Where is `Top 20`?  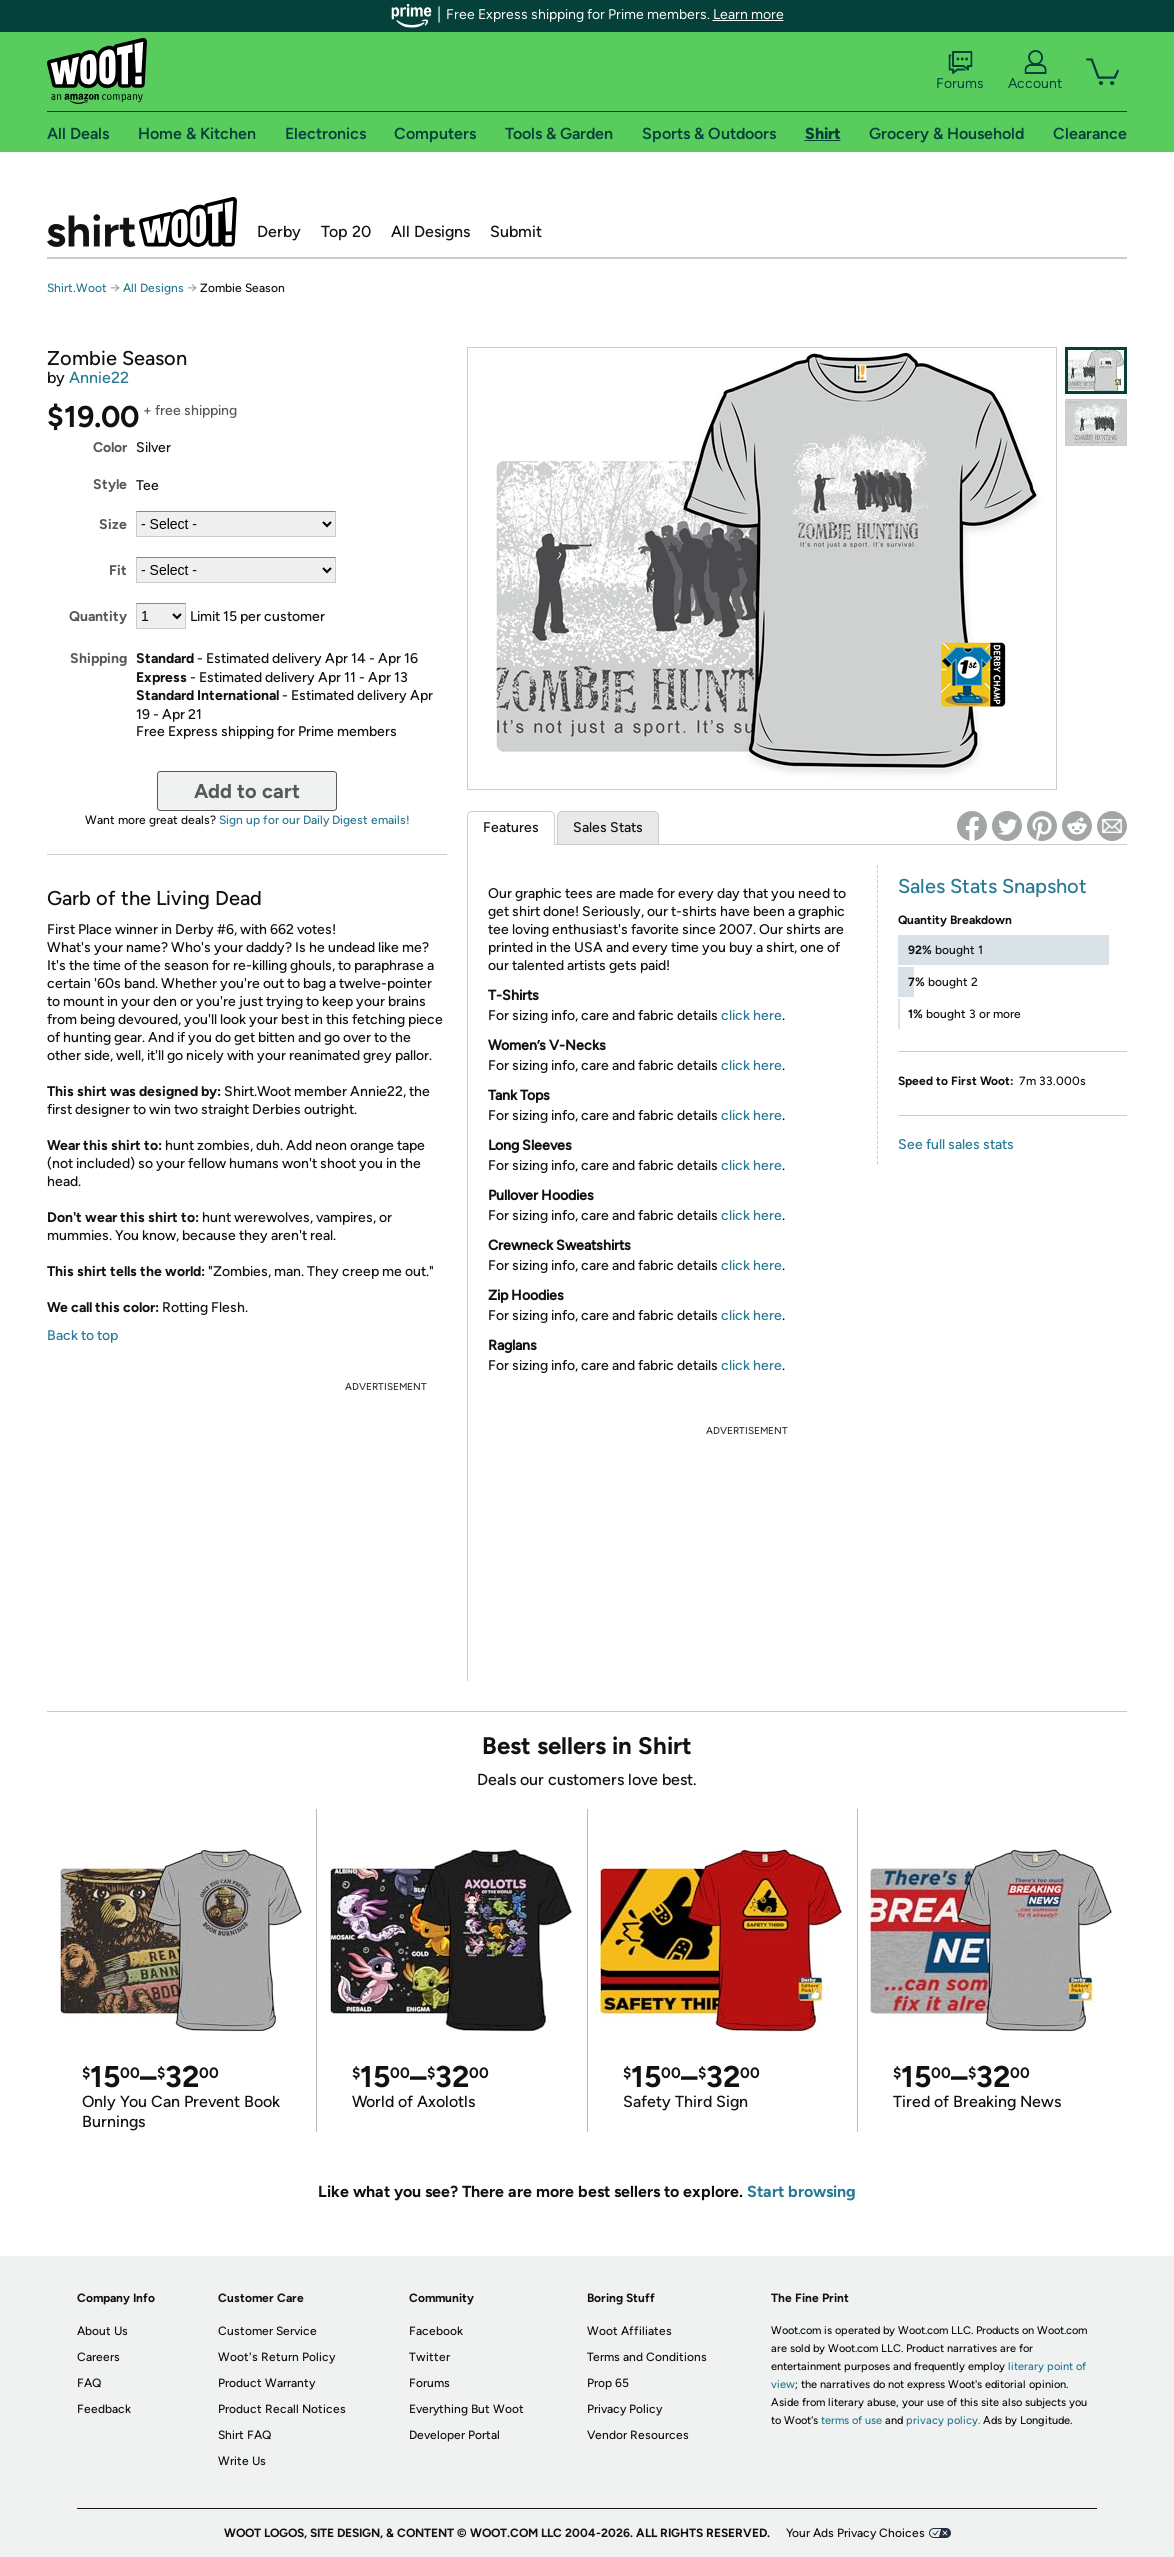 Top 20 is located at coordinates (346, 231).